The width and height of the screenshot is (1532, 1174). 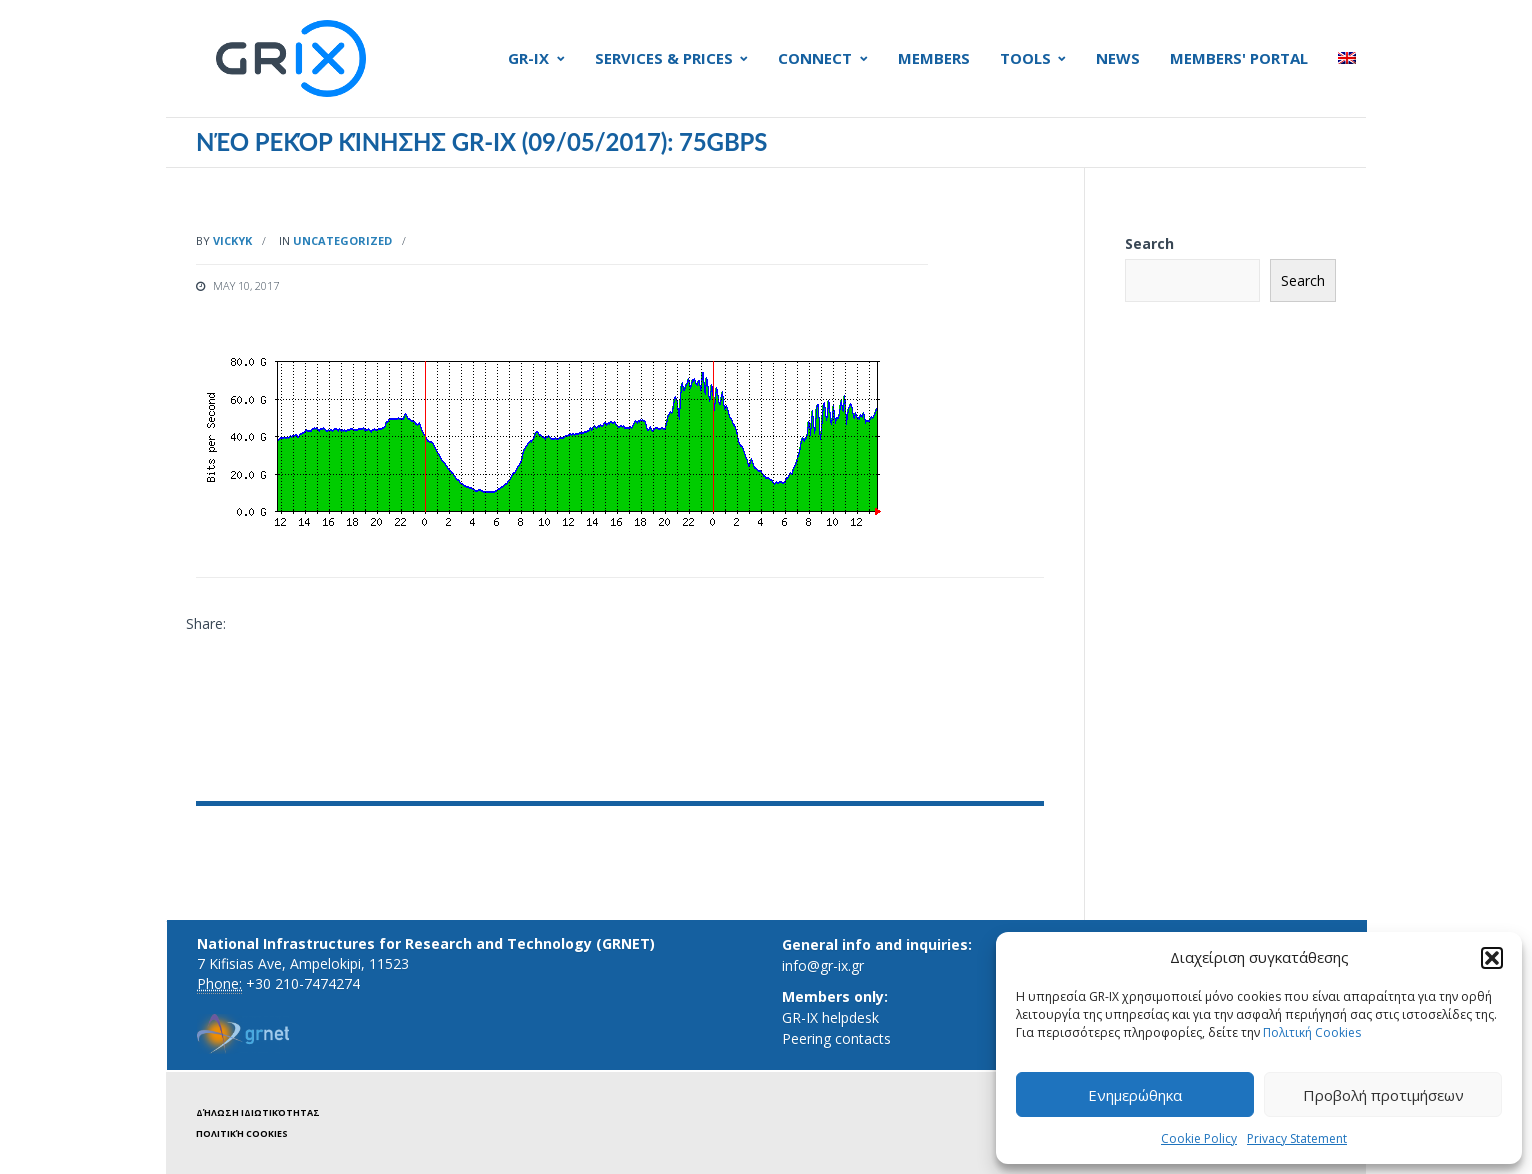 What do you see at coordinates (1297, 1138) in the screenshot?
I see `Privacy Statement` at bounding box center [1297, 1138].